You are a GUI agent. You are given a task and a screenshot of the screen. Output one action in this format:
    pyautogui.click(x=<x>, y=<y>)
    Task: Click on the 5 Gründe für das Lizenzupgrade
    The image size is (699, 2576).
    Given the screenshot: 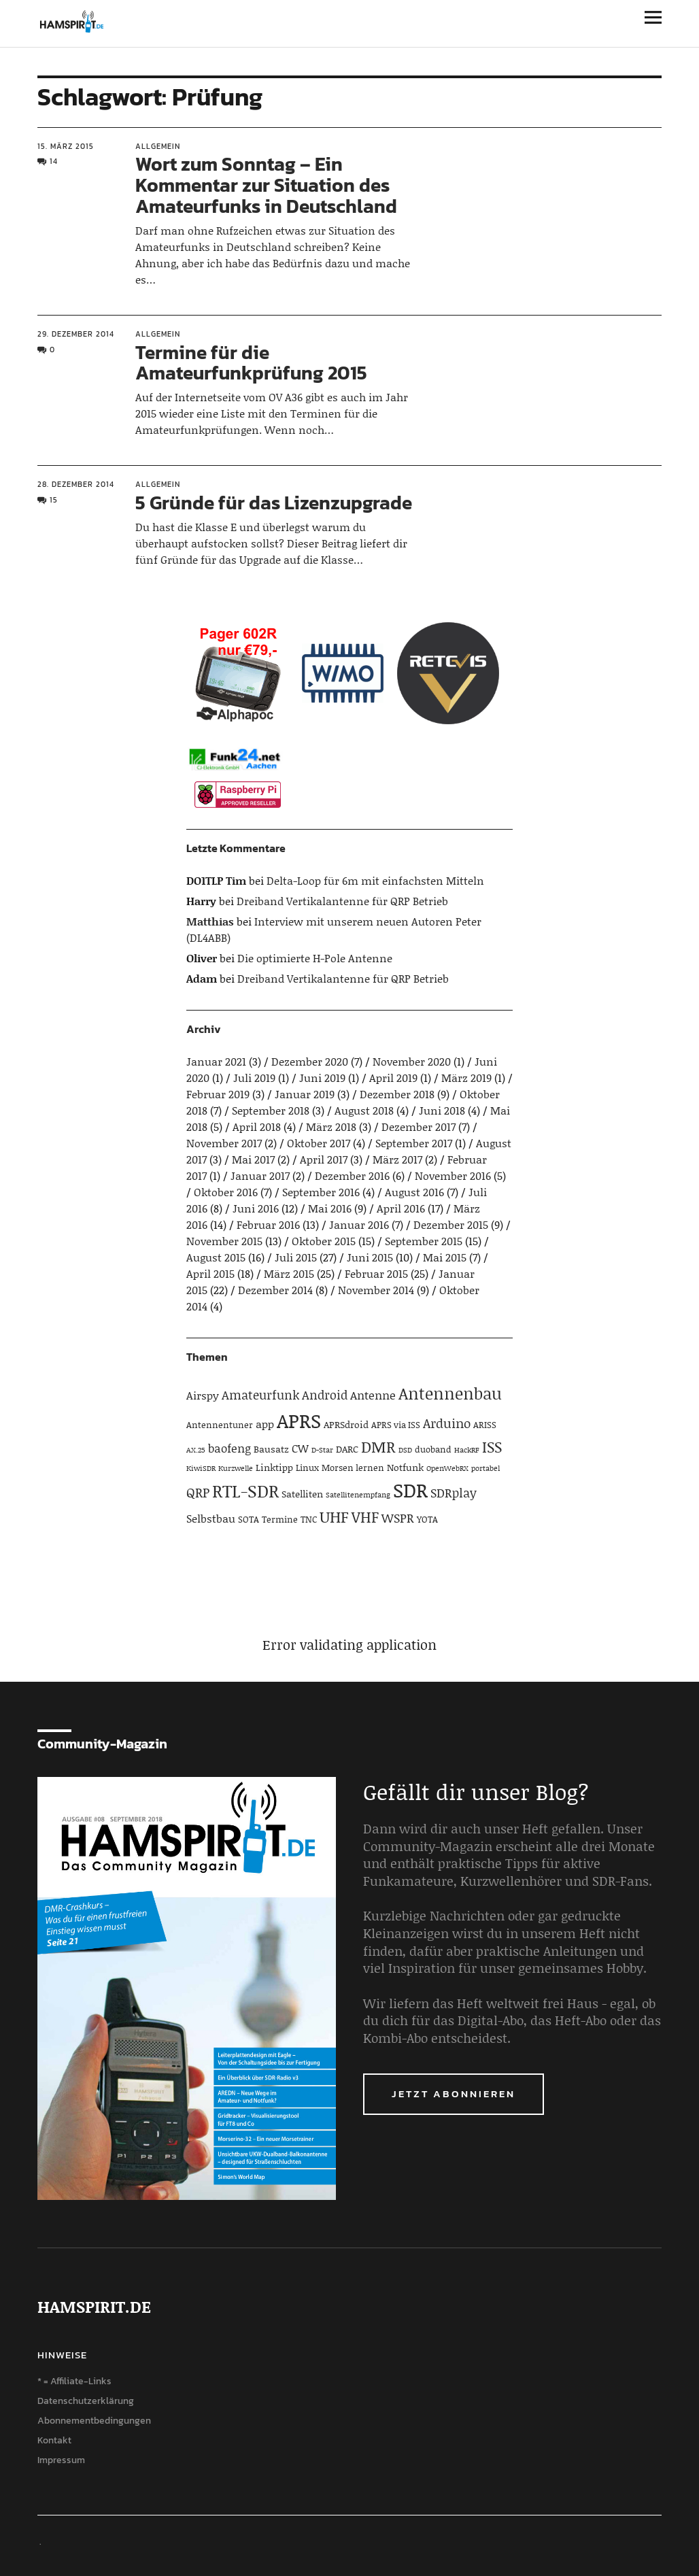 What is the action you would take?
    pyautogui.click(x=273, y=502)
    